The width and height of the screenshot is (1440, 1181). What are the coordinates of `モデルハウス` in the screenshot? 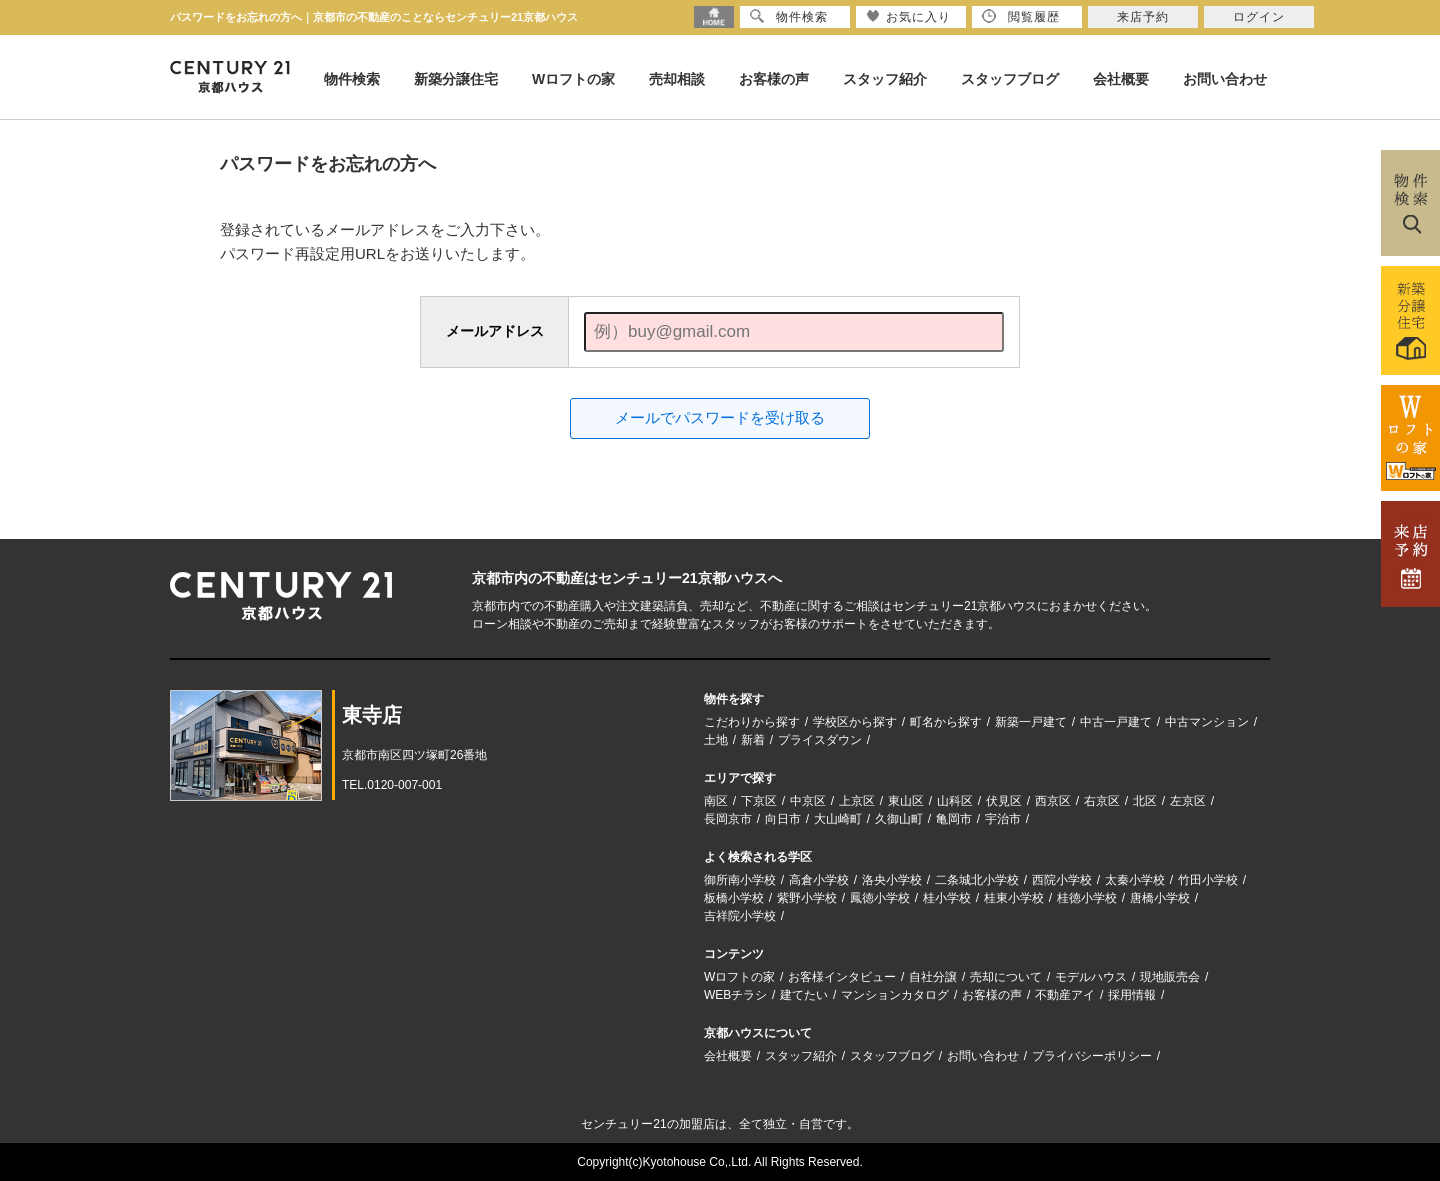 It's located at (1091, 977).